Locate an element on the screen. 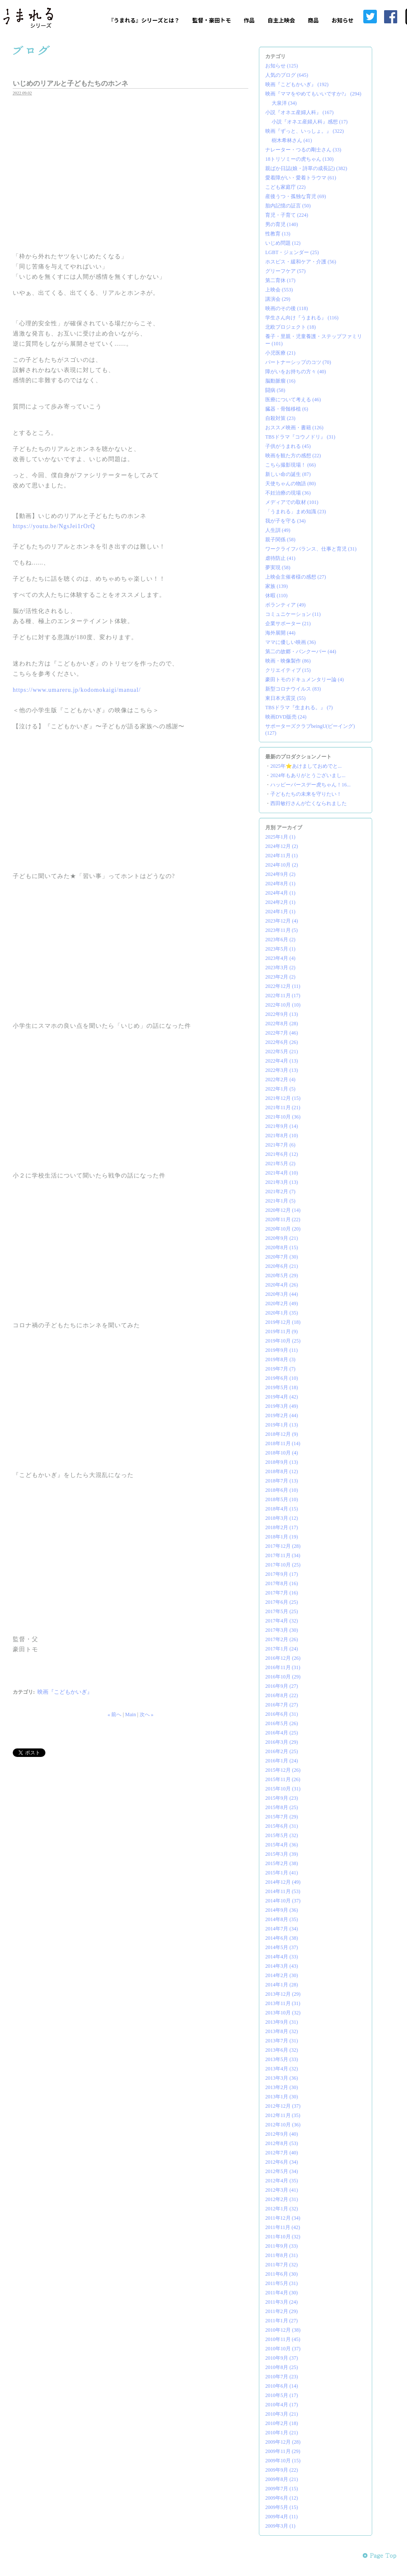  2010年8月 (25) is located at coordinates (281, 2367).